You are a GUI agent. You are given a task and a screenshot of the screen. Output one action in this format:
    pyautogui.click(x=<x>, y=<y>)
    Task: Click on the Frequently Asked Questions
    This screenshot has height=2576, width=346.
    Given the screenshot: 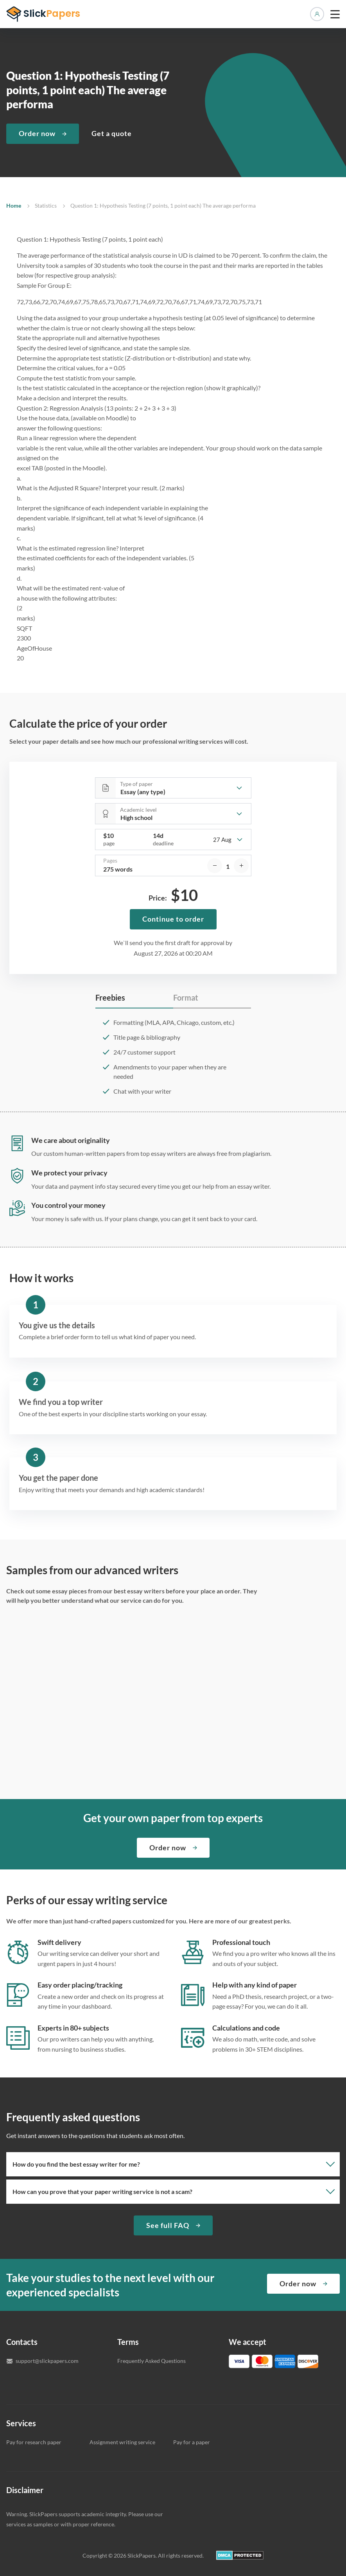 What is the action you would take?
    pyautogui.click(x=151, y=2360)
    